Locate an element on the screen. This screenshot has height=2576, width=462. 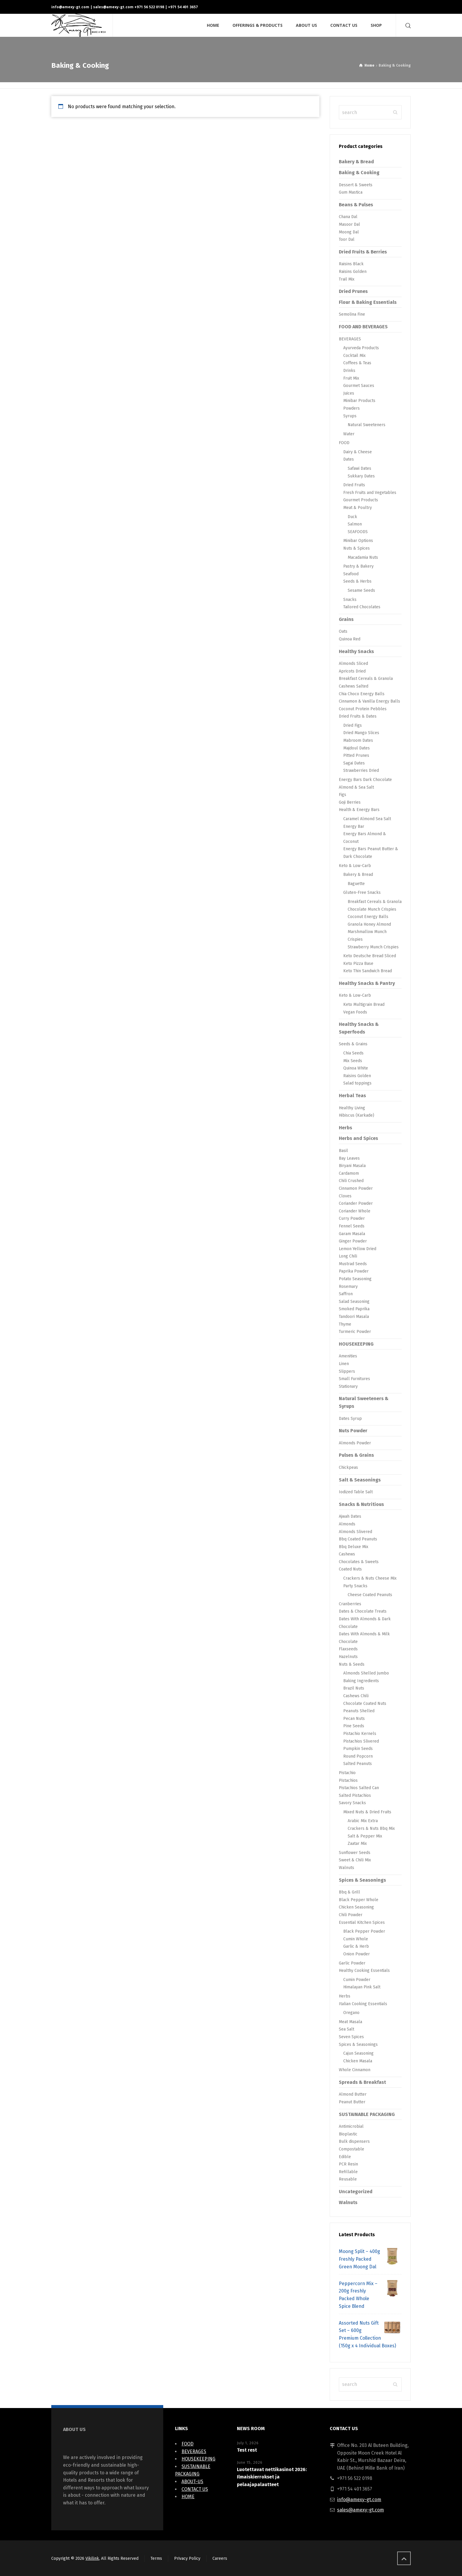
Pine Seeds is located at coordinates (353, 1725).